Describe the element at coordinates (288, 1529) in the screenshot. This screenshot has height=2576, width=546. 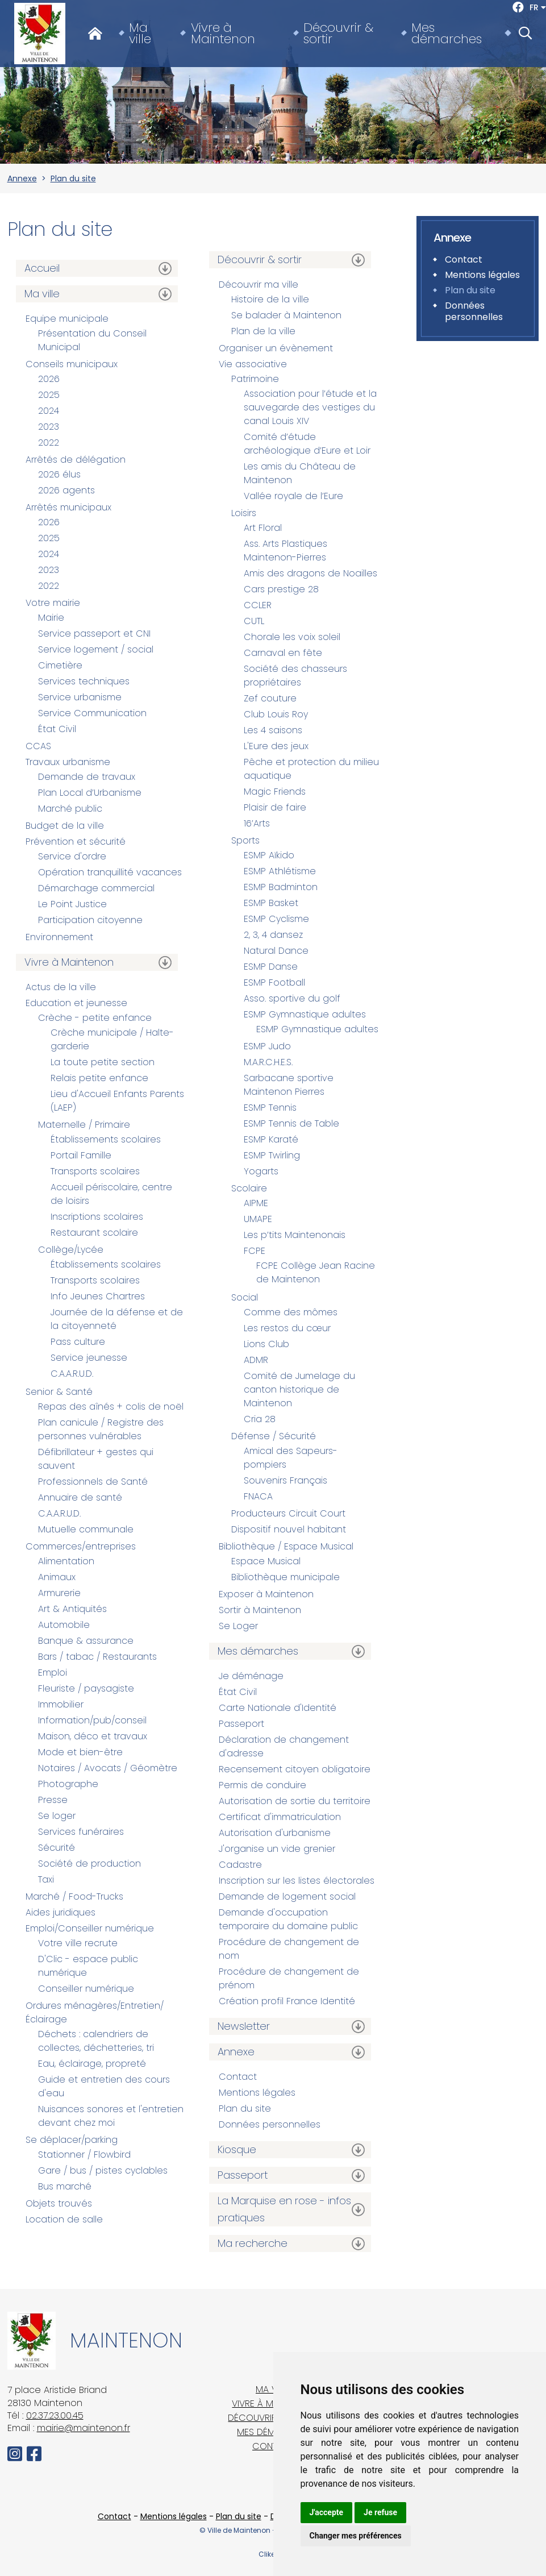
I see `Dispositif nouvel habitant` at that location.